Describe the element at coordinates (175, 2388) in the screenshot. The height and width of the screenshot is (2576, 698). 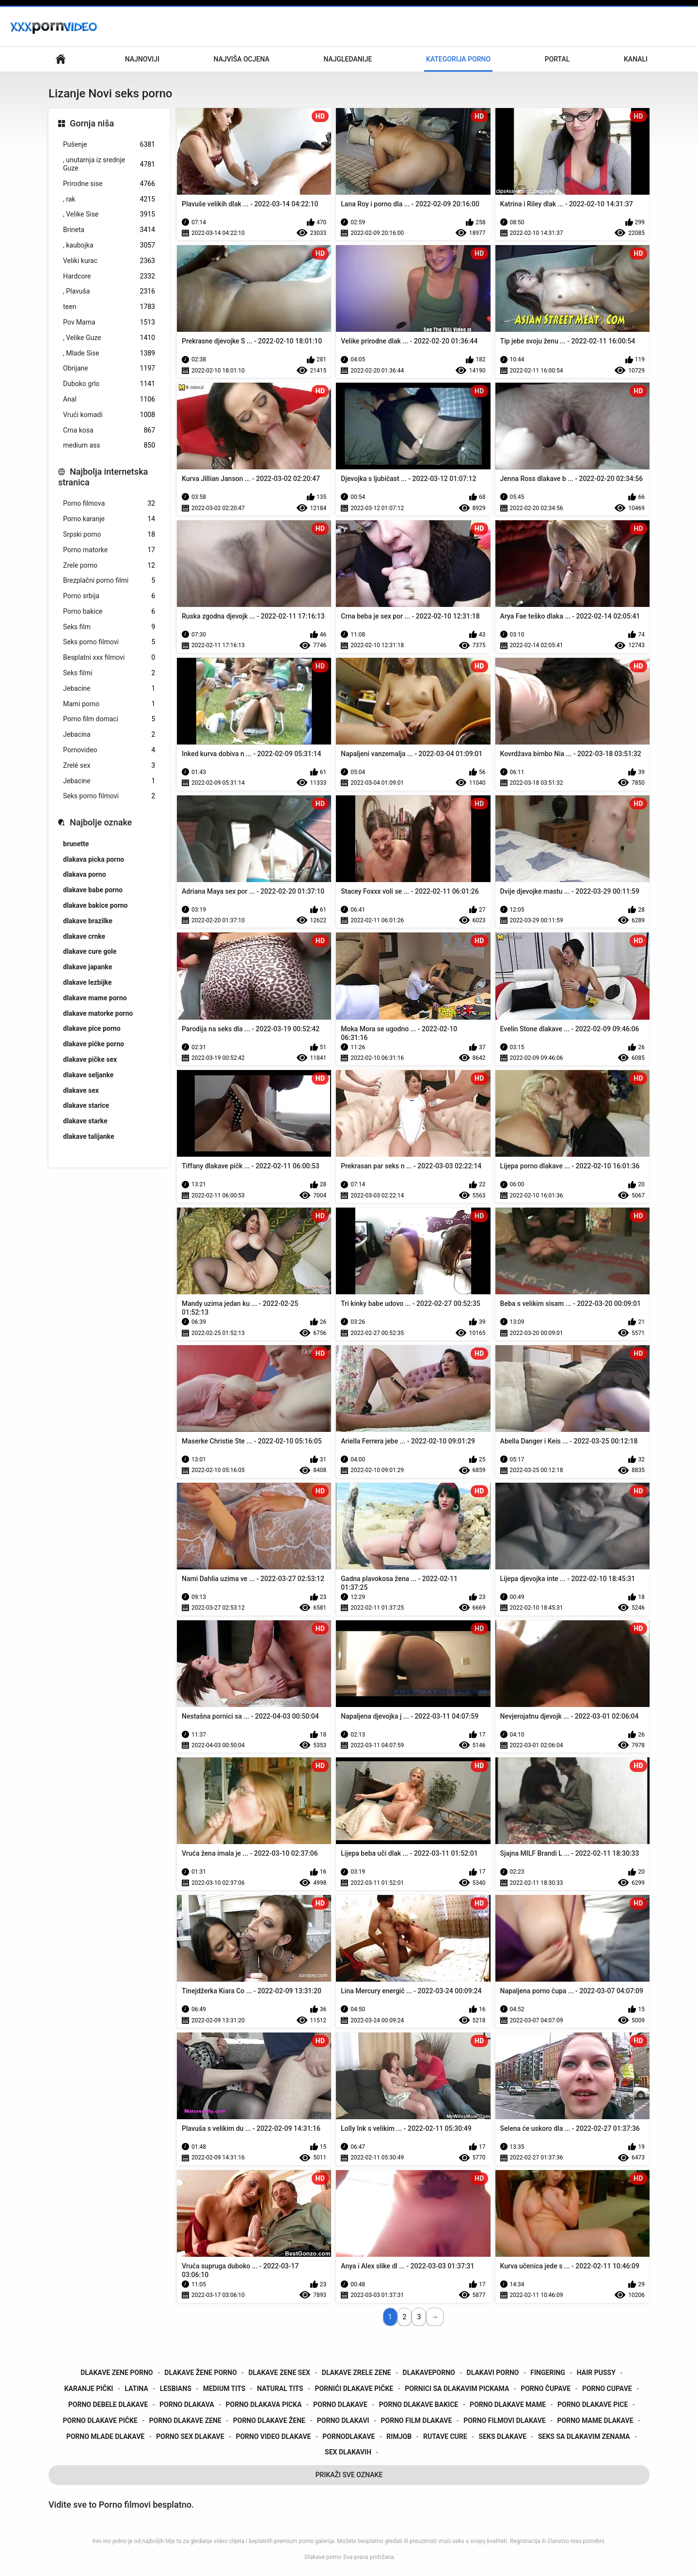
I see `lesbians` at that location.